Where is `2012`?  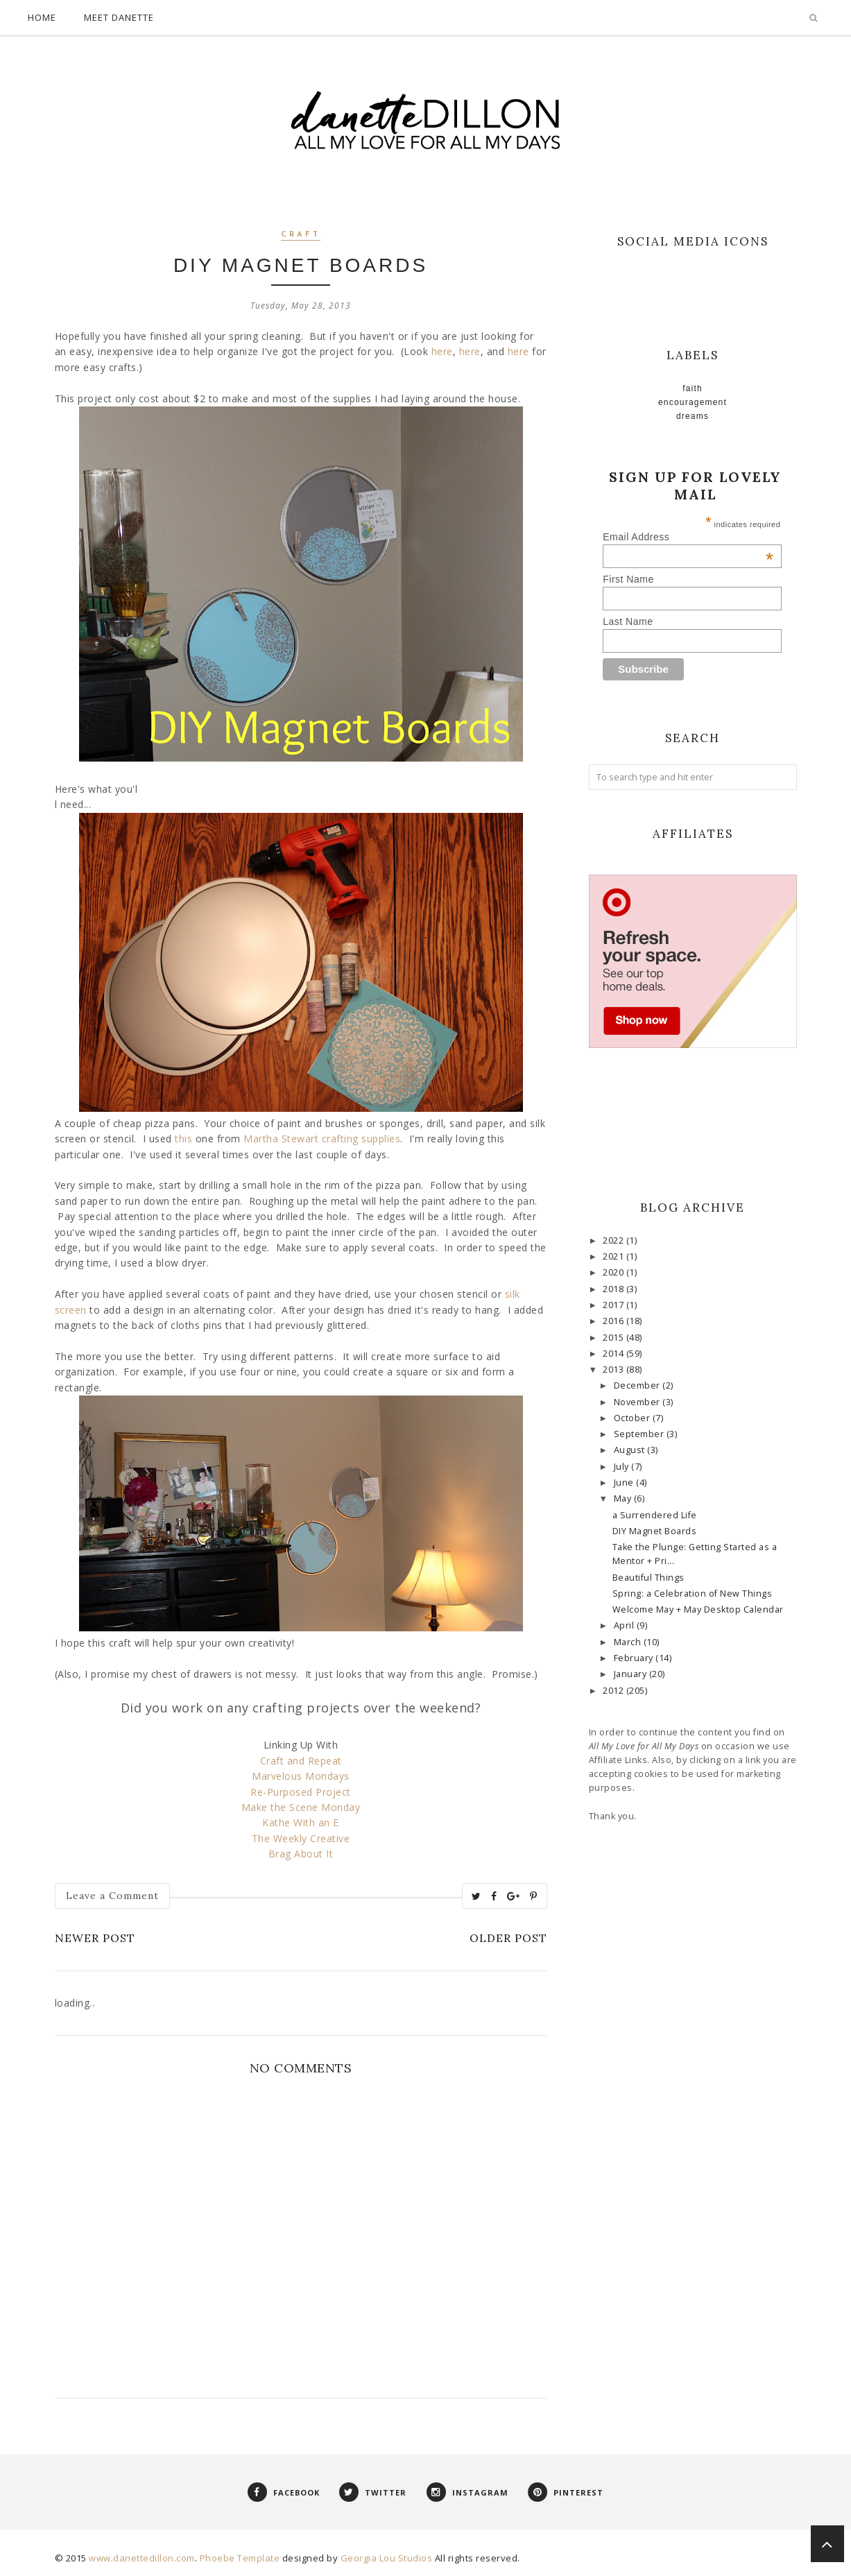 2012 is located at coordinates (614, 1691).